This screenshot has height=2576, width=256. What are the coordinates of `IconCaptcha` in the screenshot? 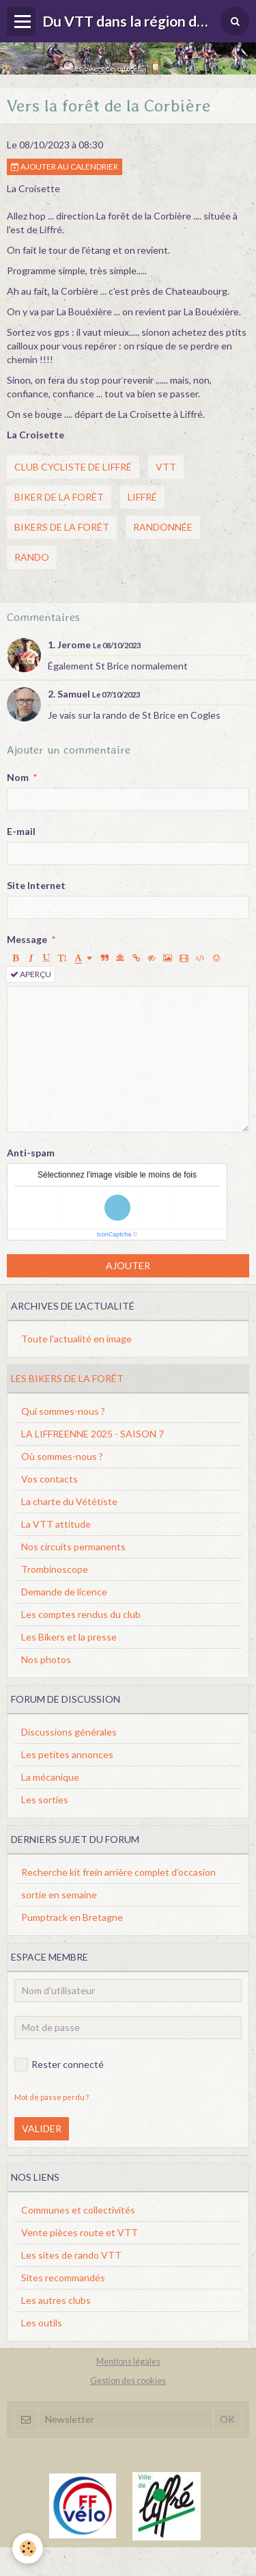 It's located at (114, 1234).